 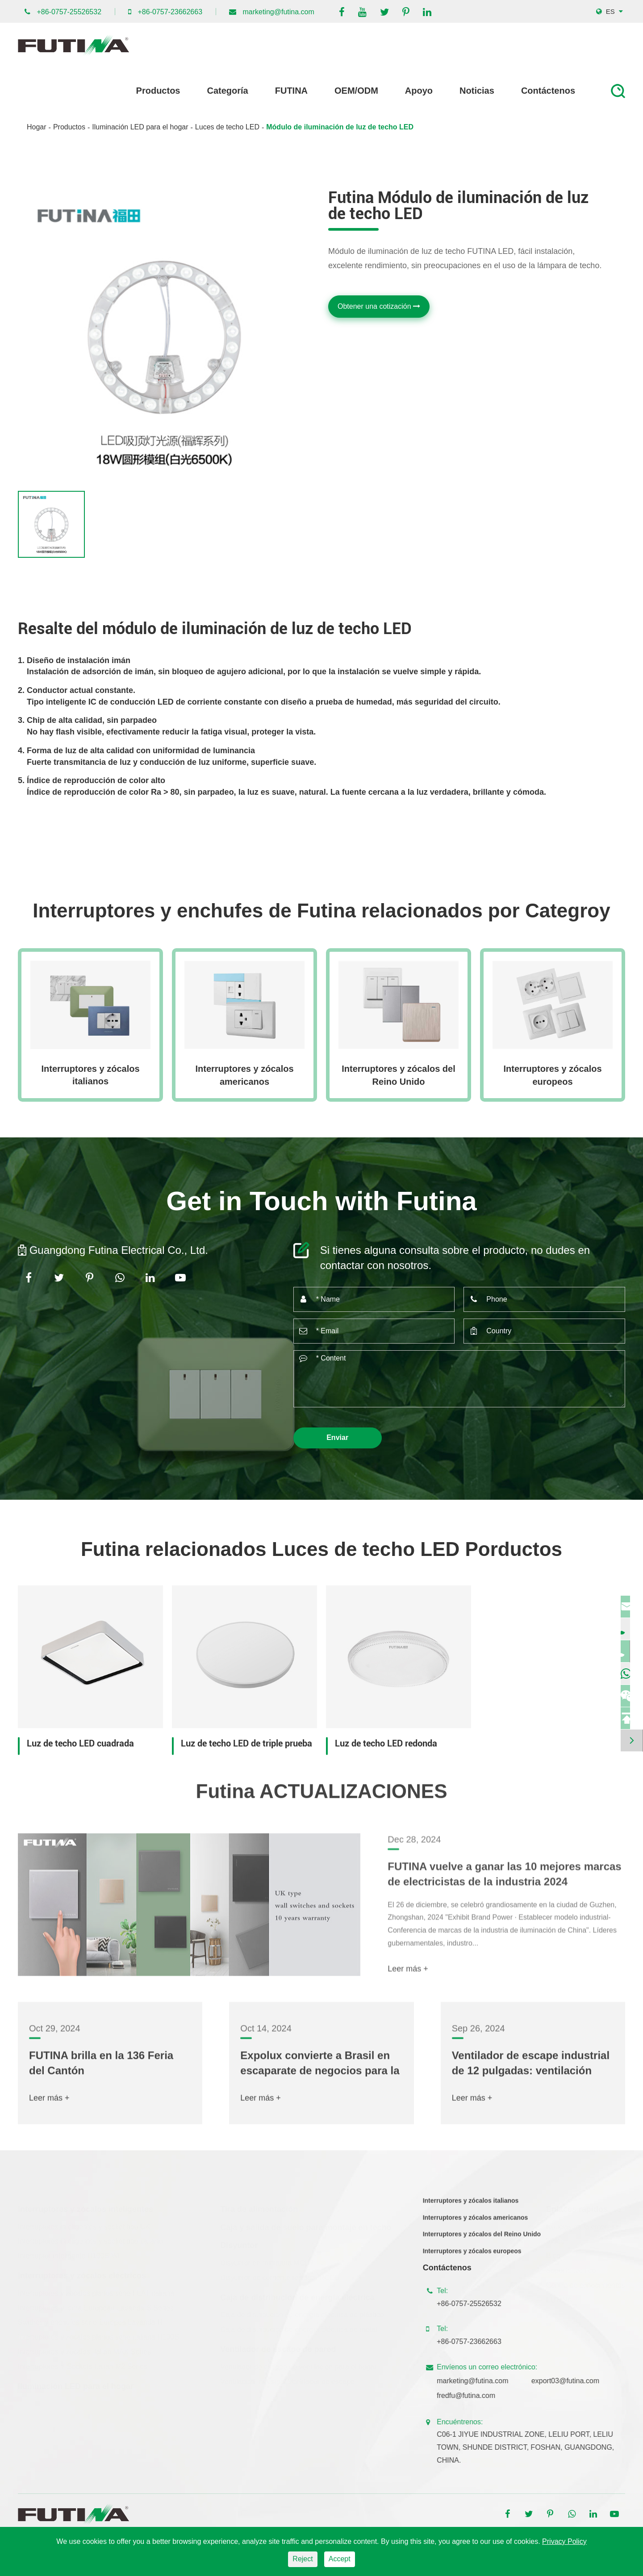 What do you see at coordinates (340, 2559) in the screenshot?
I see `Accept` at bounding box center [340, 2559].